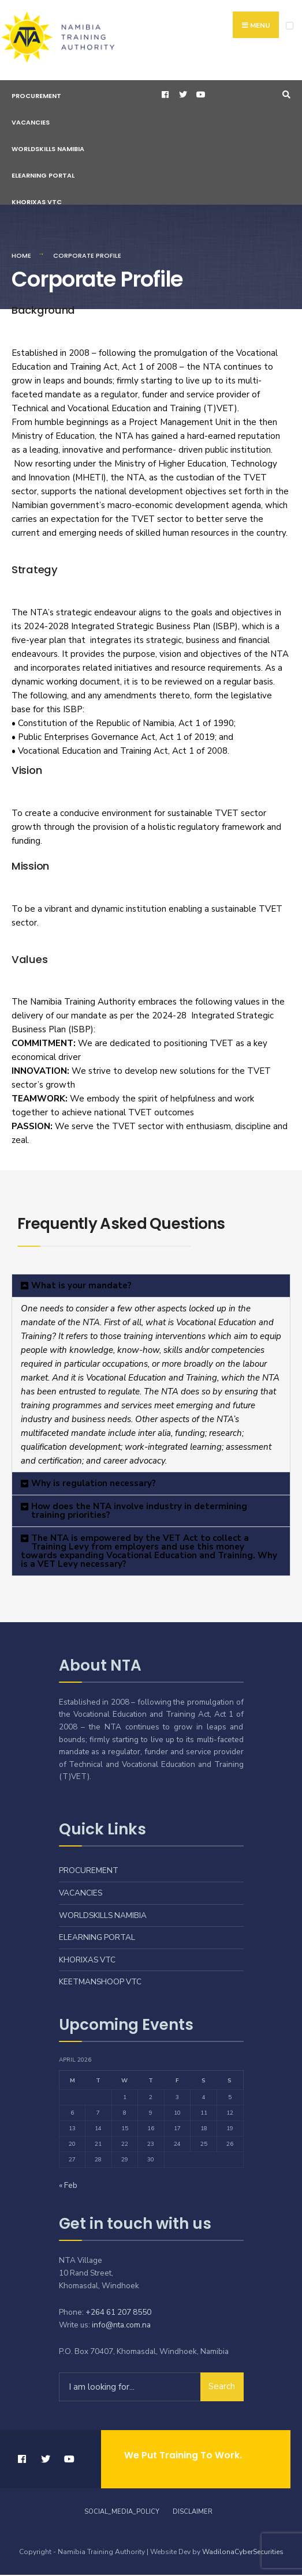  I want to click on What is your mandate?, so click(81, 1286).